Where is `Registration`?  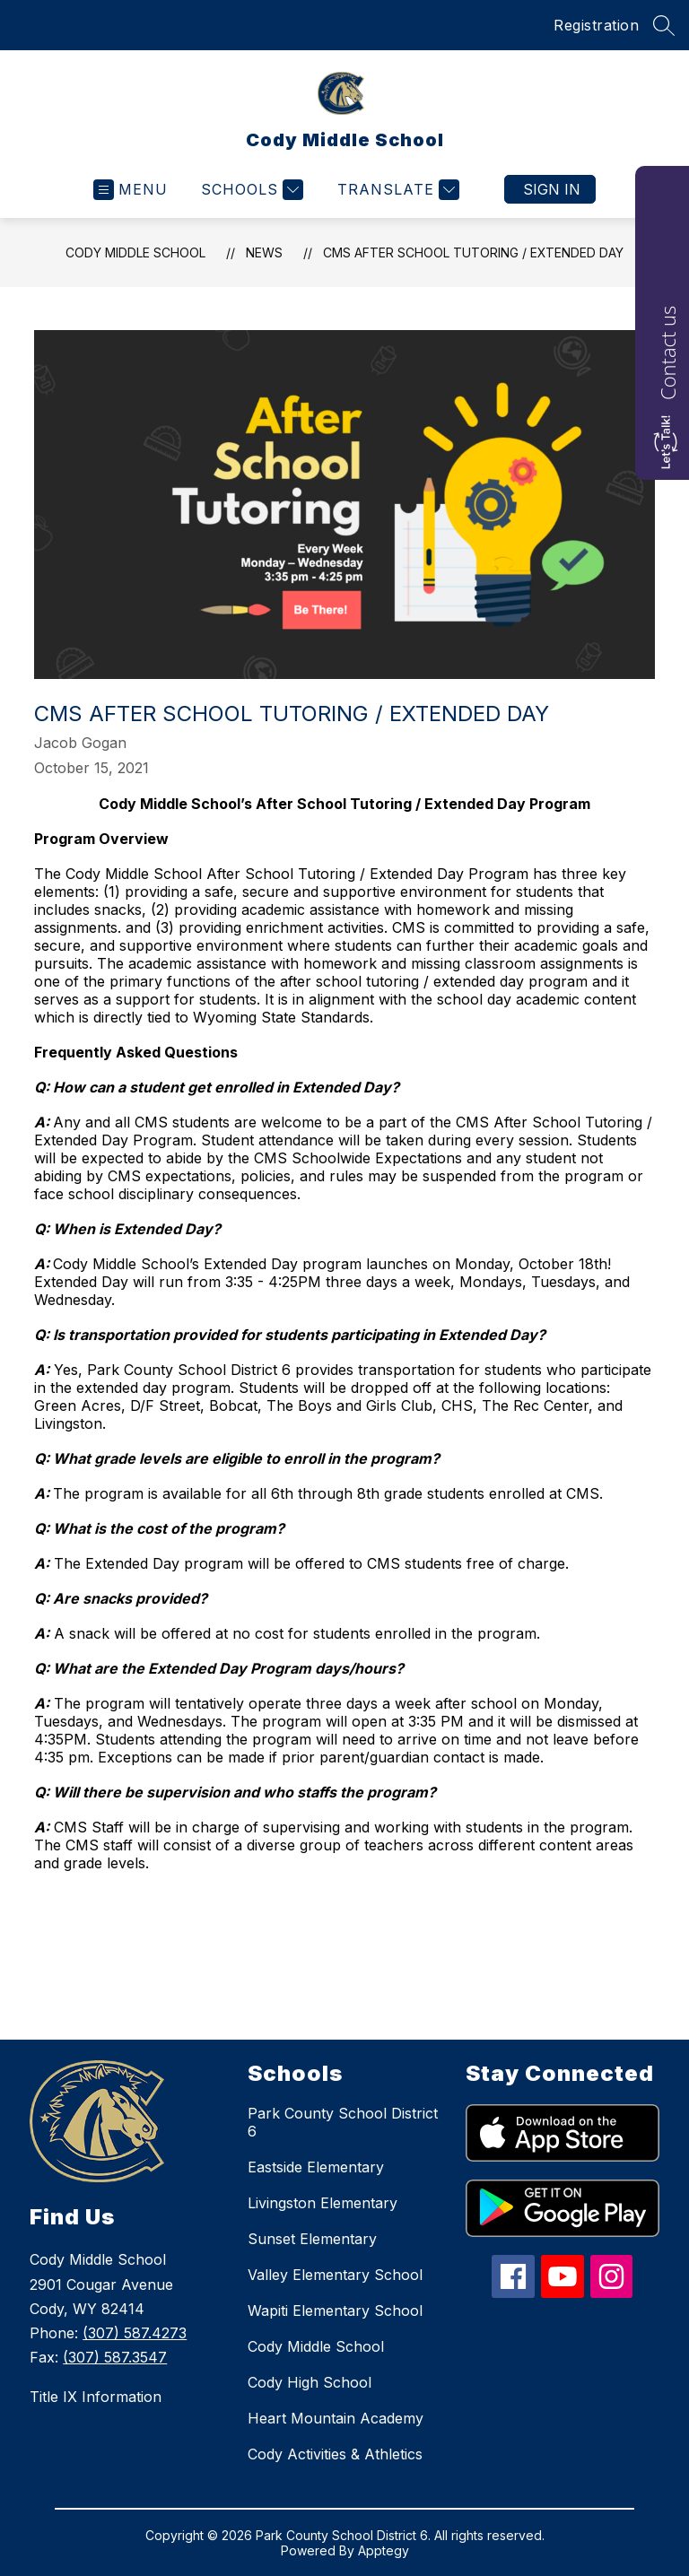 Registration is located at coordinates (596, 25).